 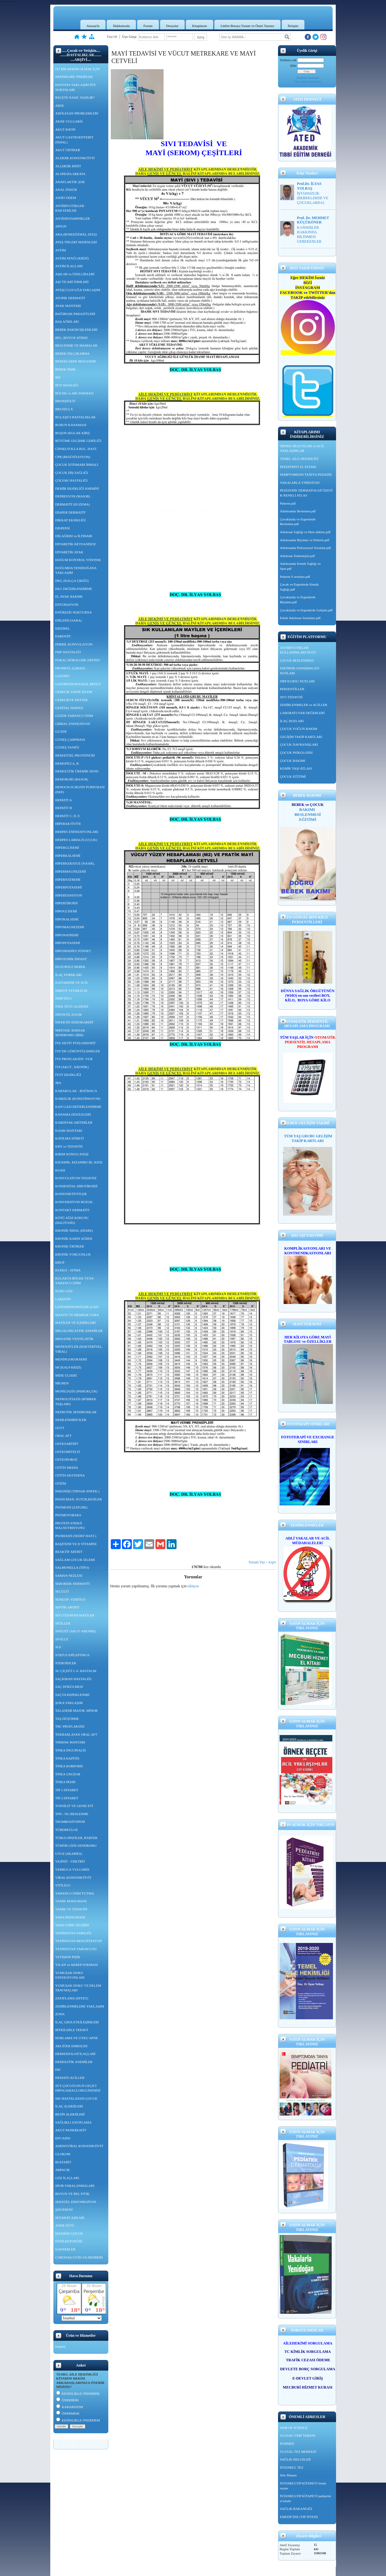 I want to click on PEDİATRİK DERMATOLOJİ ÖZETİ & RENKLİ ATLAS, so click(x=306, y=492).